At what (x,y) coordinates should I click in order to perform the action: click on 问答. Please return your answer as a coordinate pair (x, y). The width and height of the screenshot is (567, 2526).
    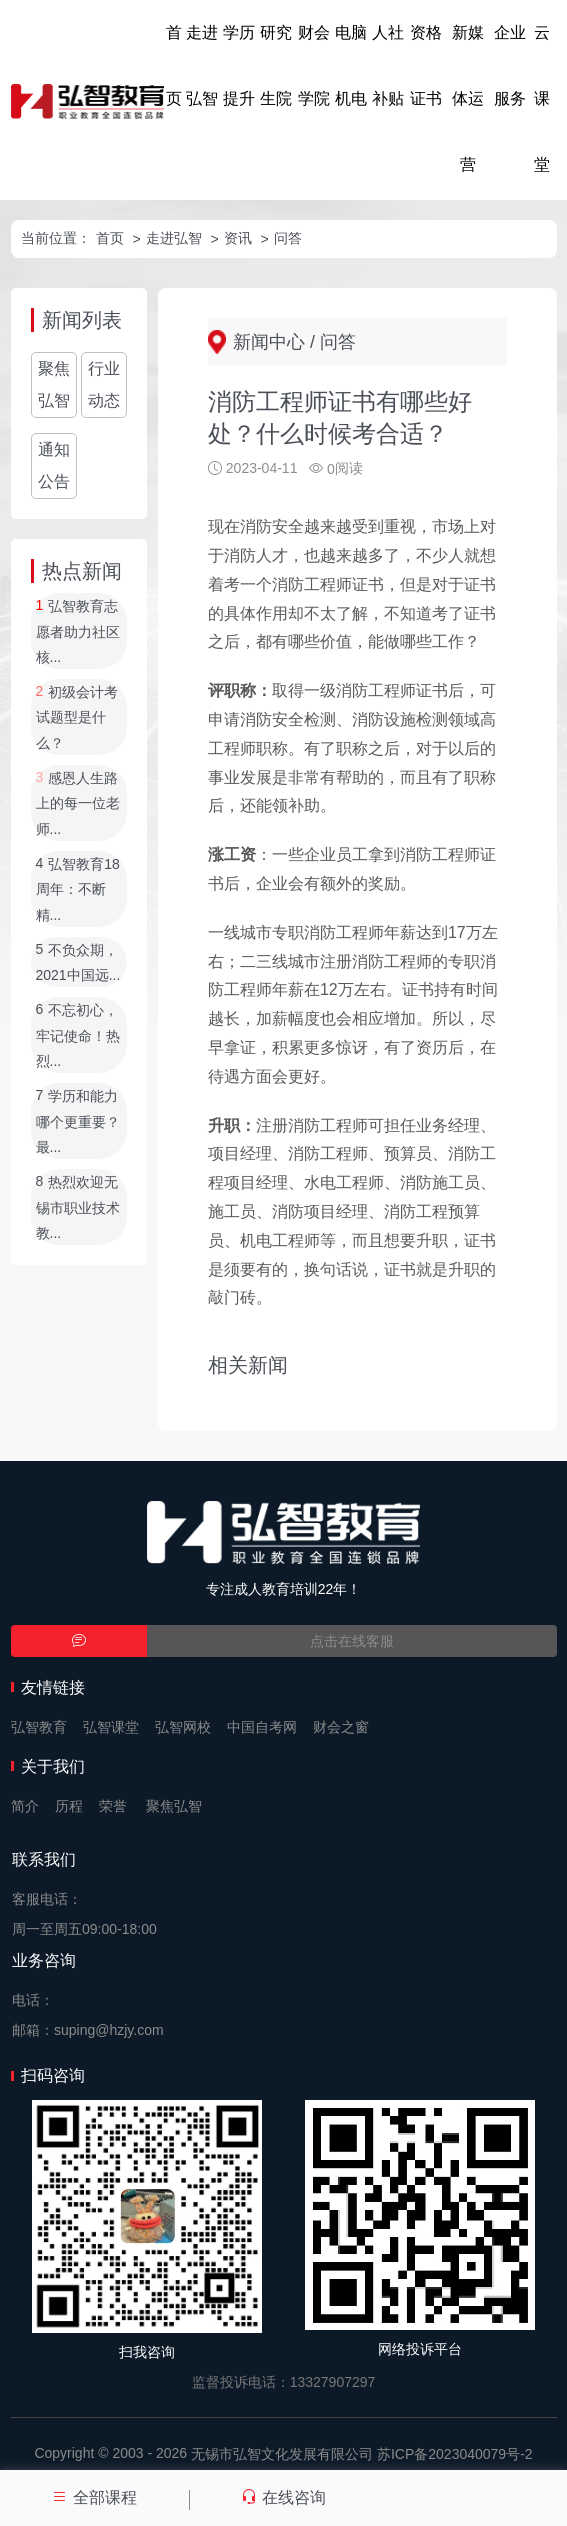
    Looking at the image, I should click on (288, 238).